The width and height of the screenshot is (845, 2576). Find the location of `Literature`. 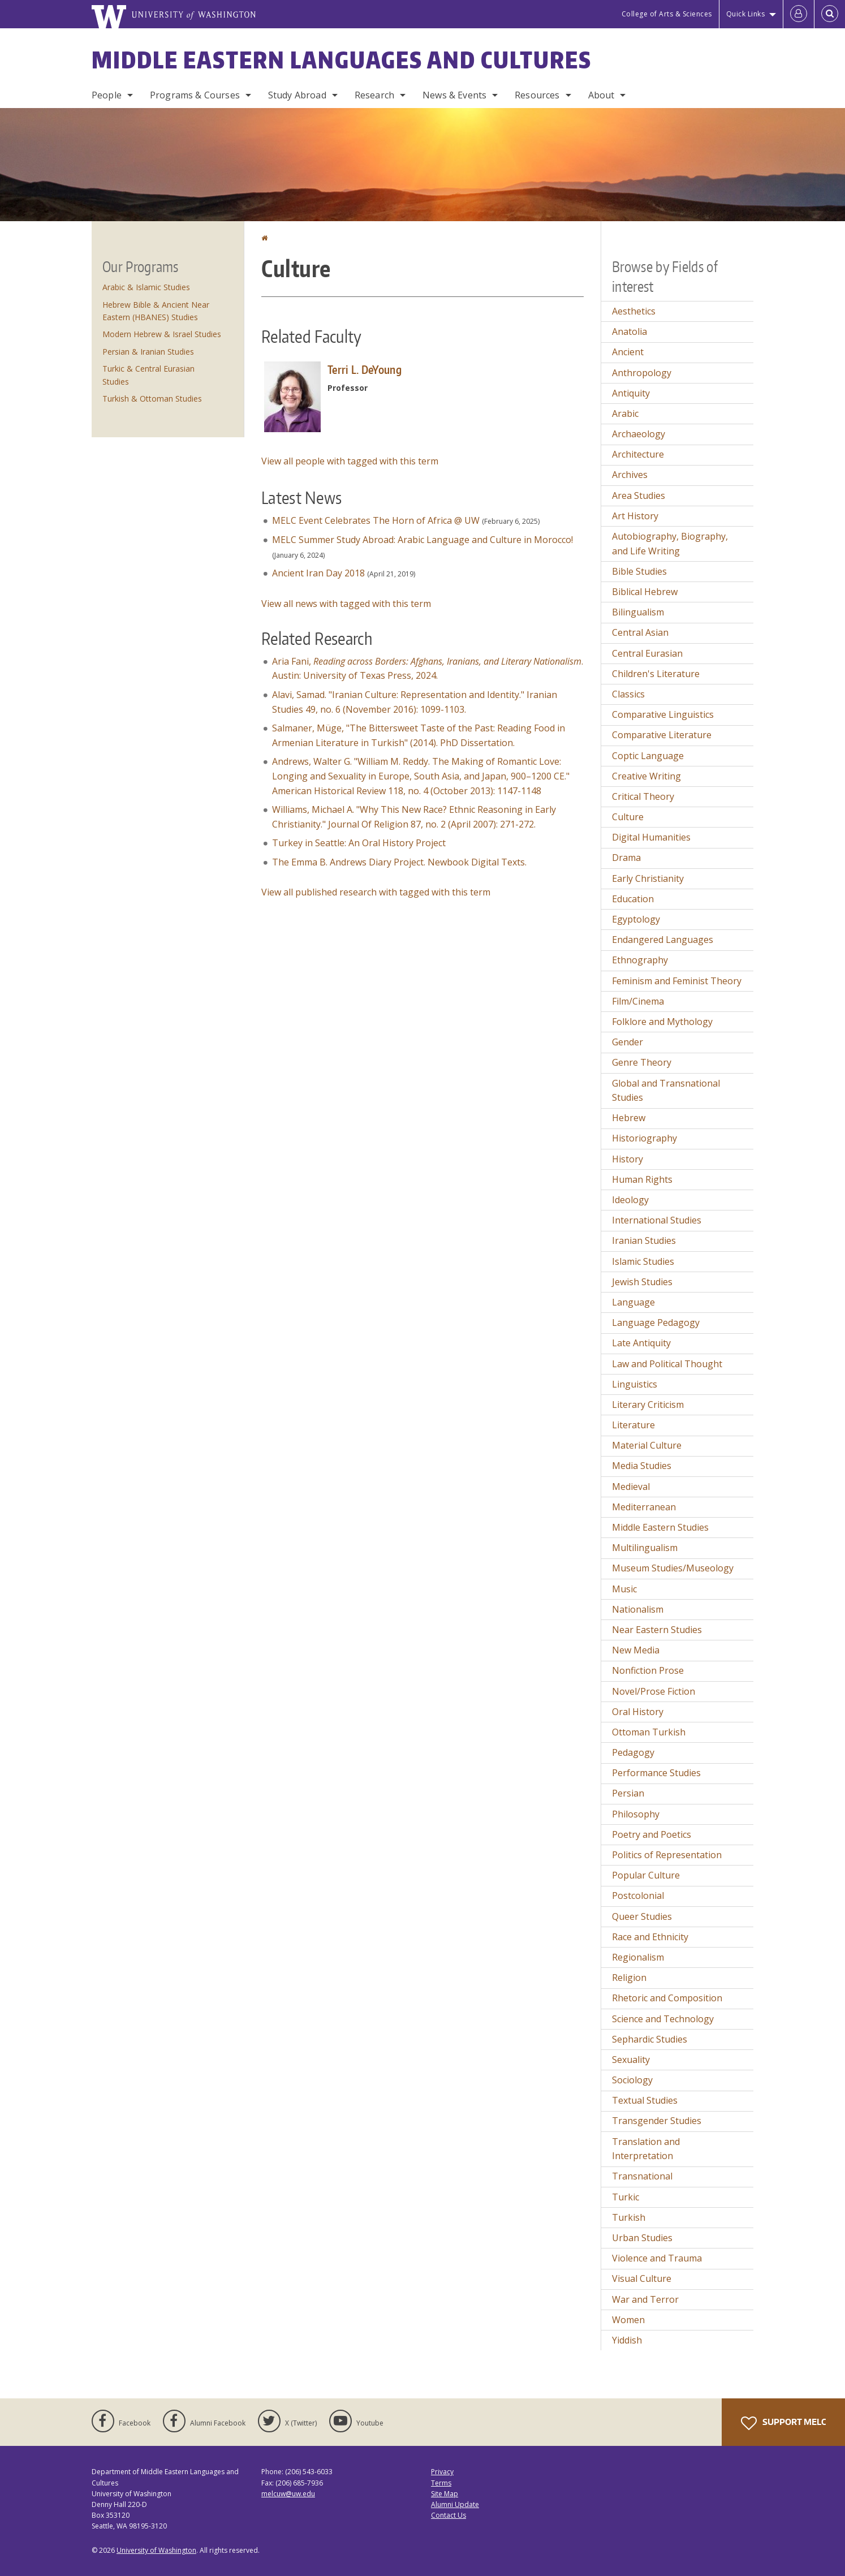

Literature is located at coordinates (633, 1425).